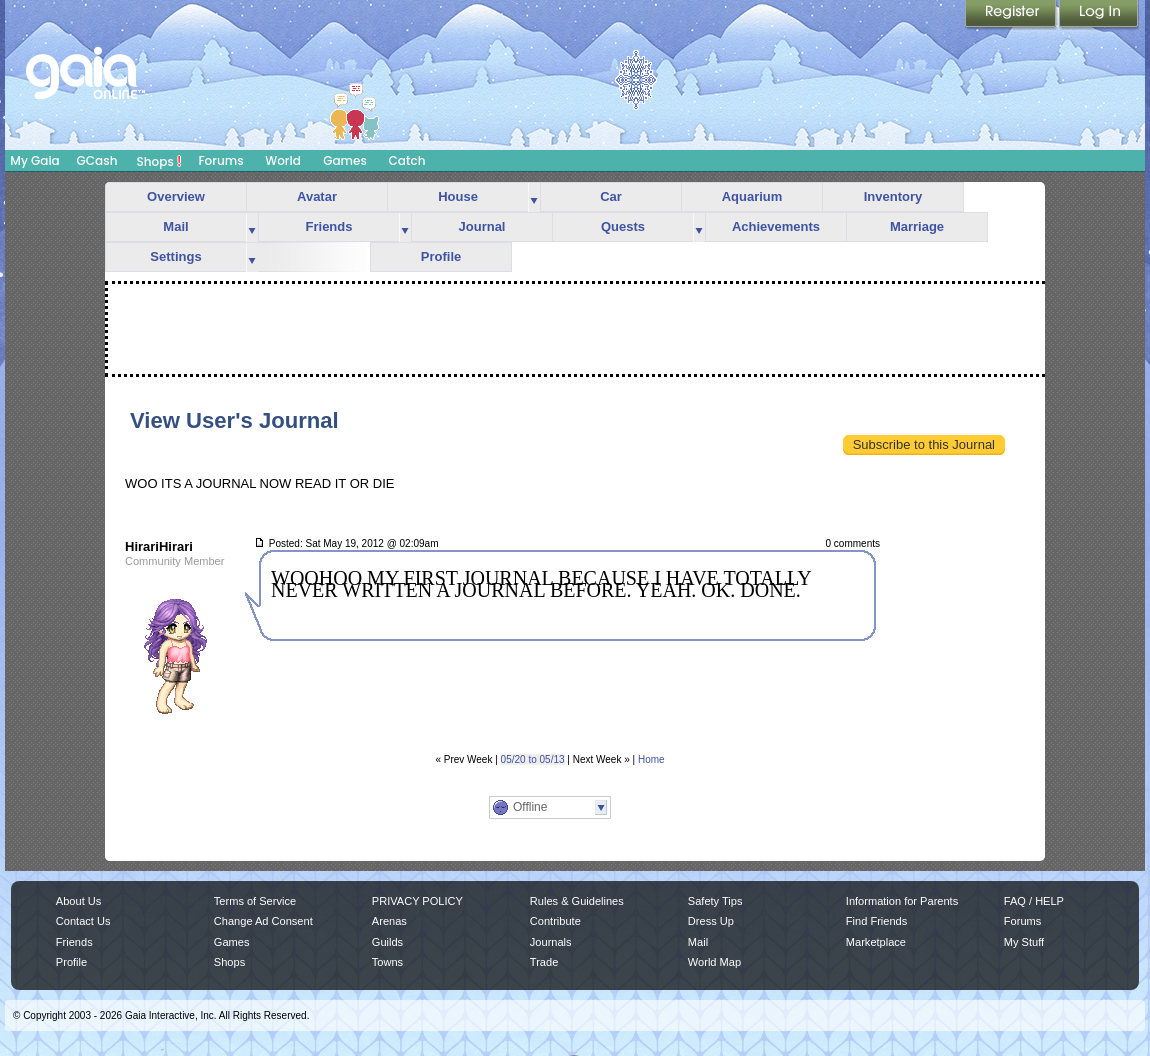  Describe the element at coordinates (611, 196) in the screenshot. I see `Car` at that location.